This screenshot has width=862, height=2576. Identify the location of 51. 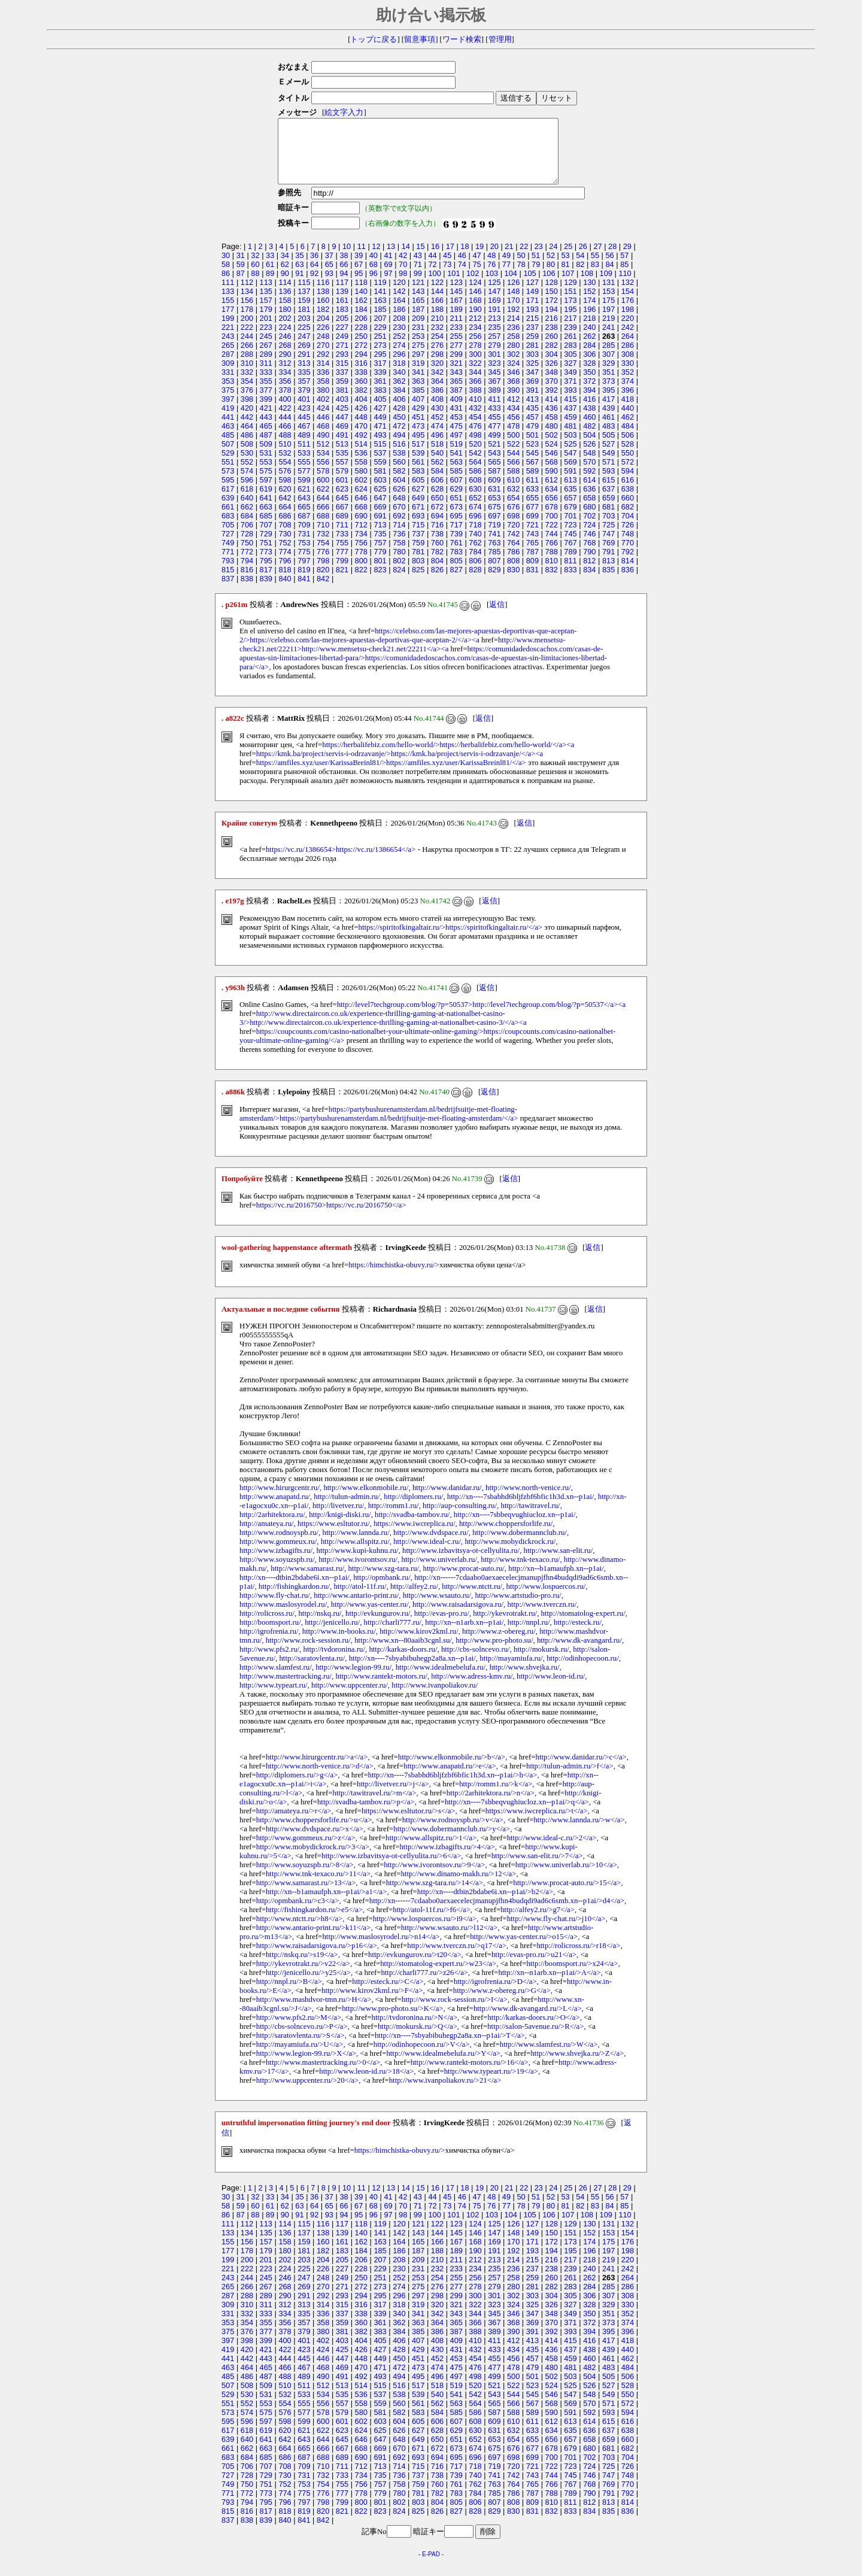
(536, 267).